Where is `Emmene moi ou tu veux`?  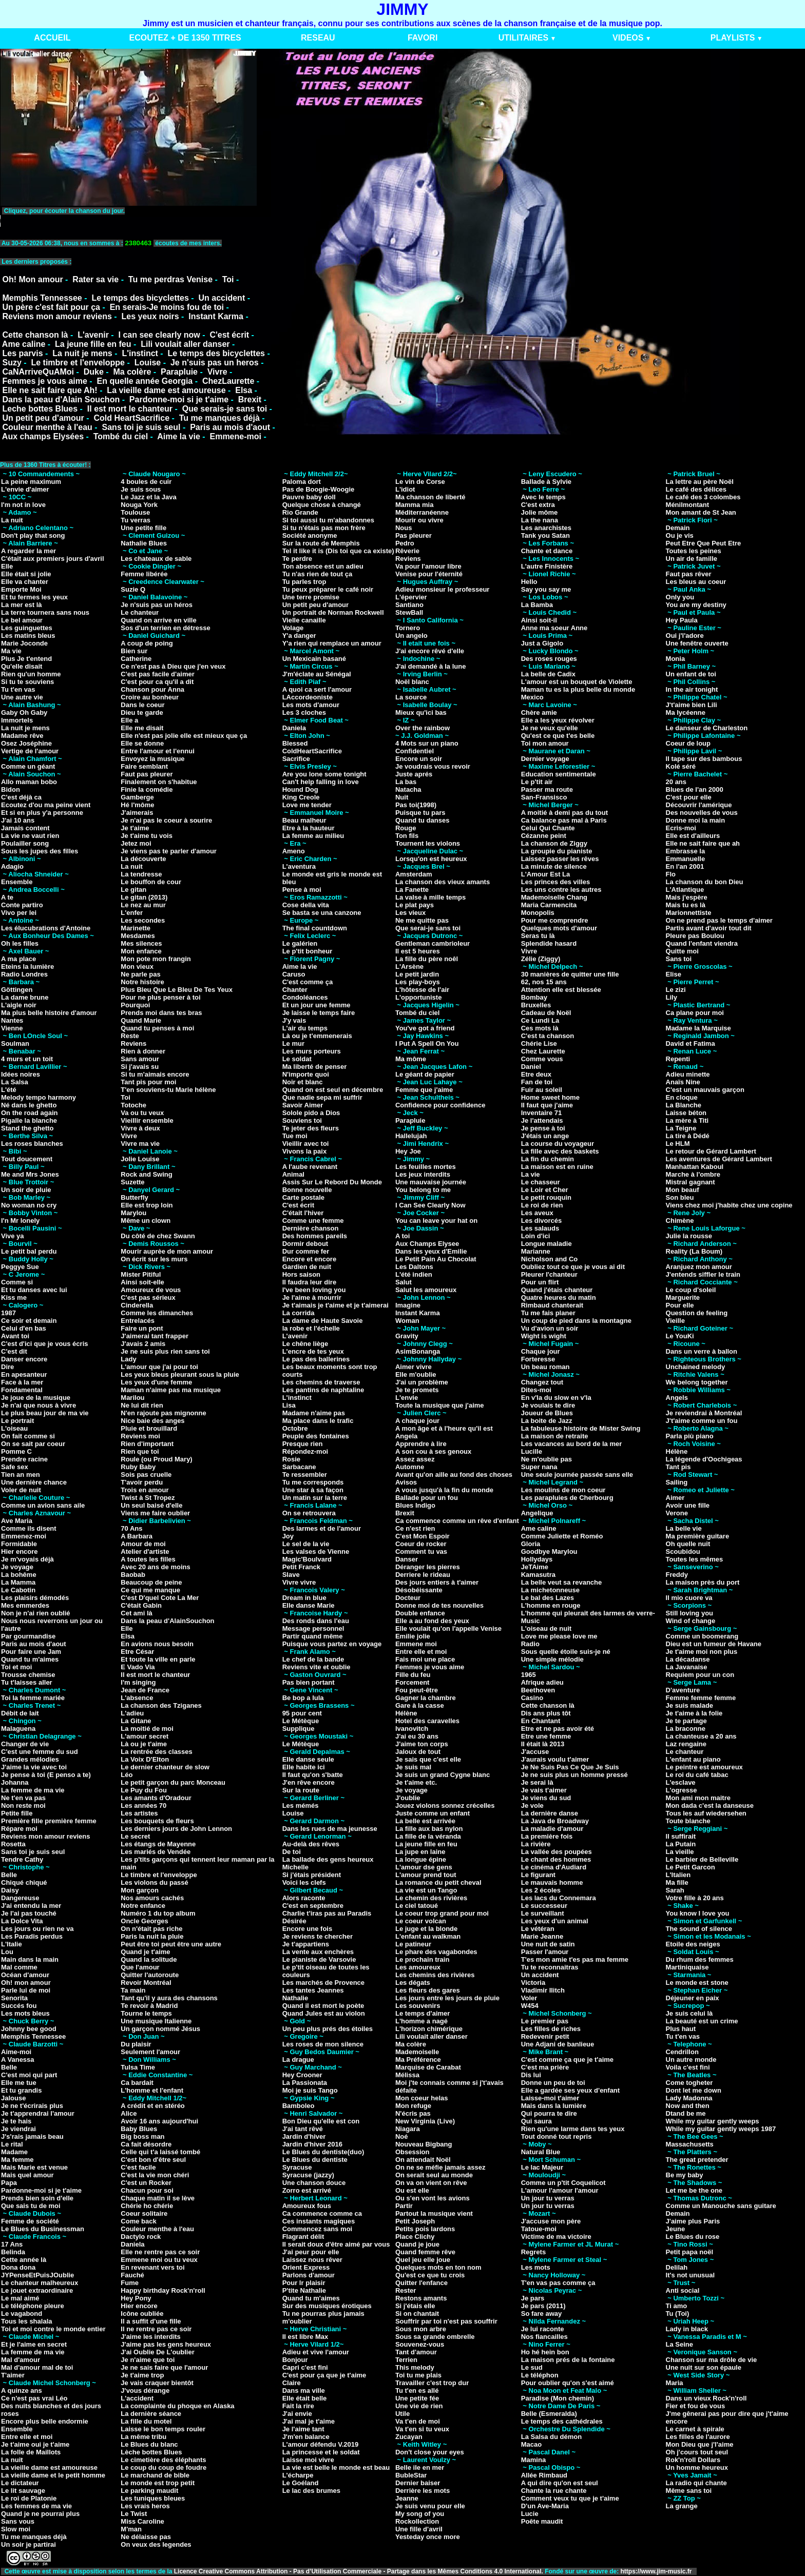 Emmene moi ou tu veux is located at coordinates (159, 2259).